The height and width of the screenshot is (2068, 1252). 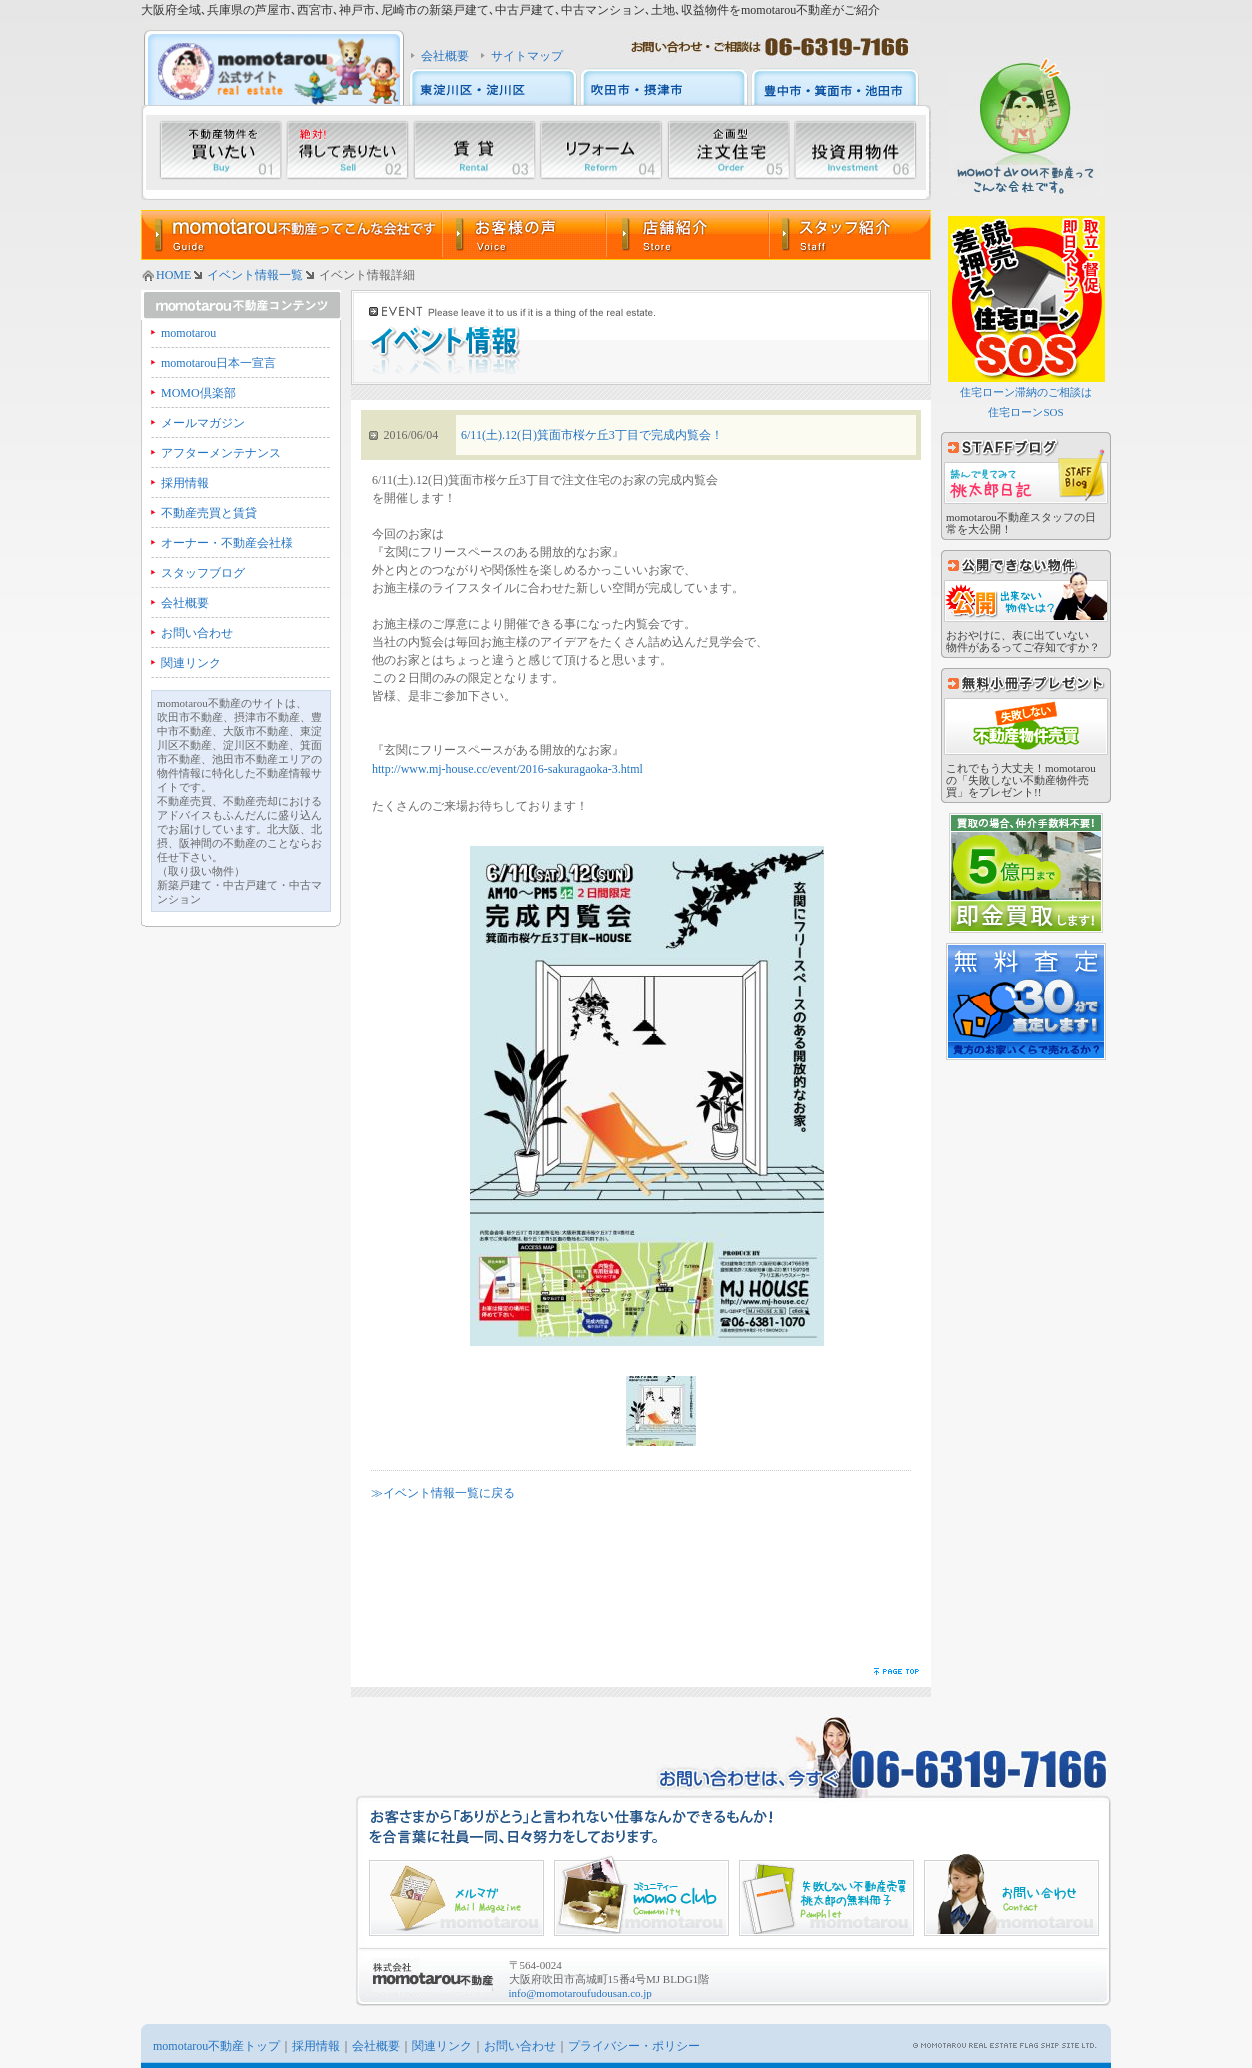 I want to click on 採用情報, so click(x=185, y=483).